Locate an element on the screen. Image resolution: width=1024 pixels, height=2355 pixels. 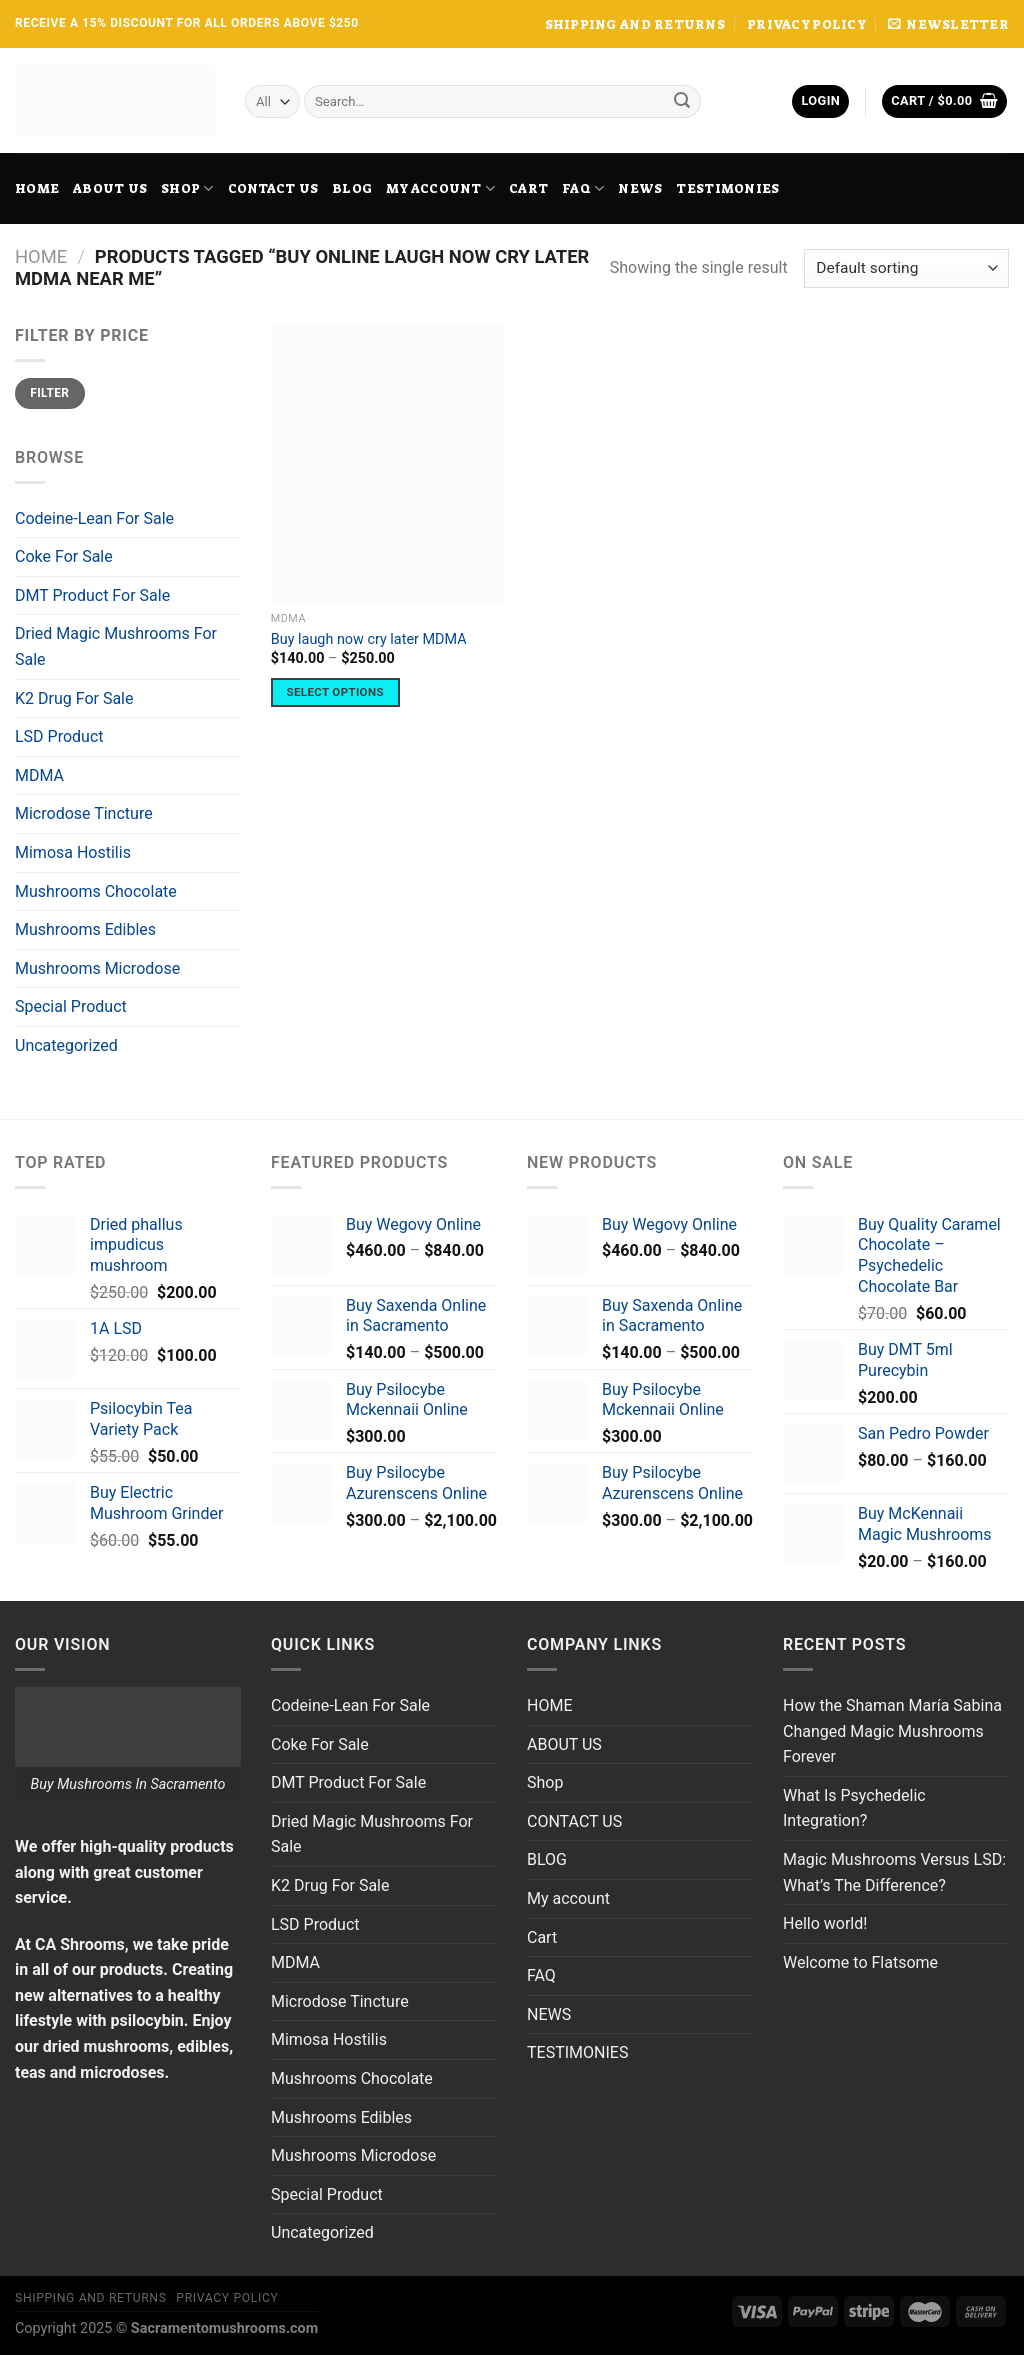
LSD Product is located at coordinates (59, 736).